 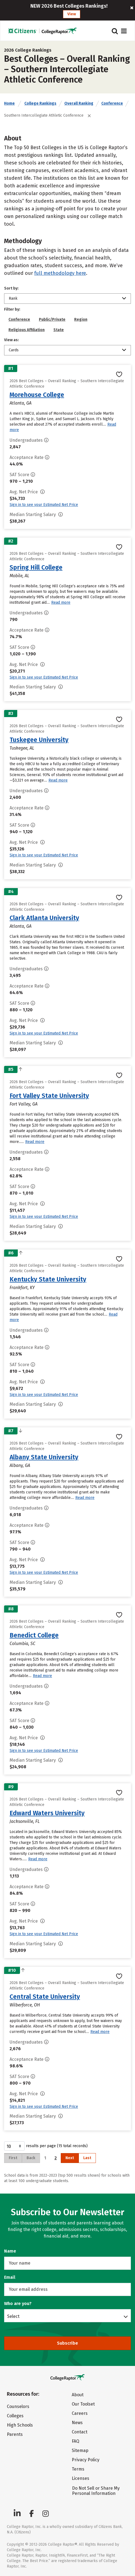 I want to click on Sign in to see your Estimated Net Price, so click(x=44, y=504).